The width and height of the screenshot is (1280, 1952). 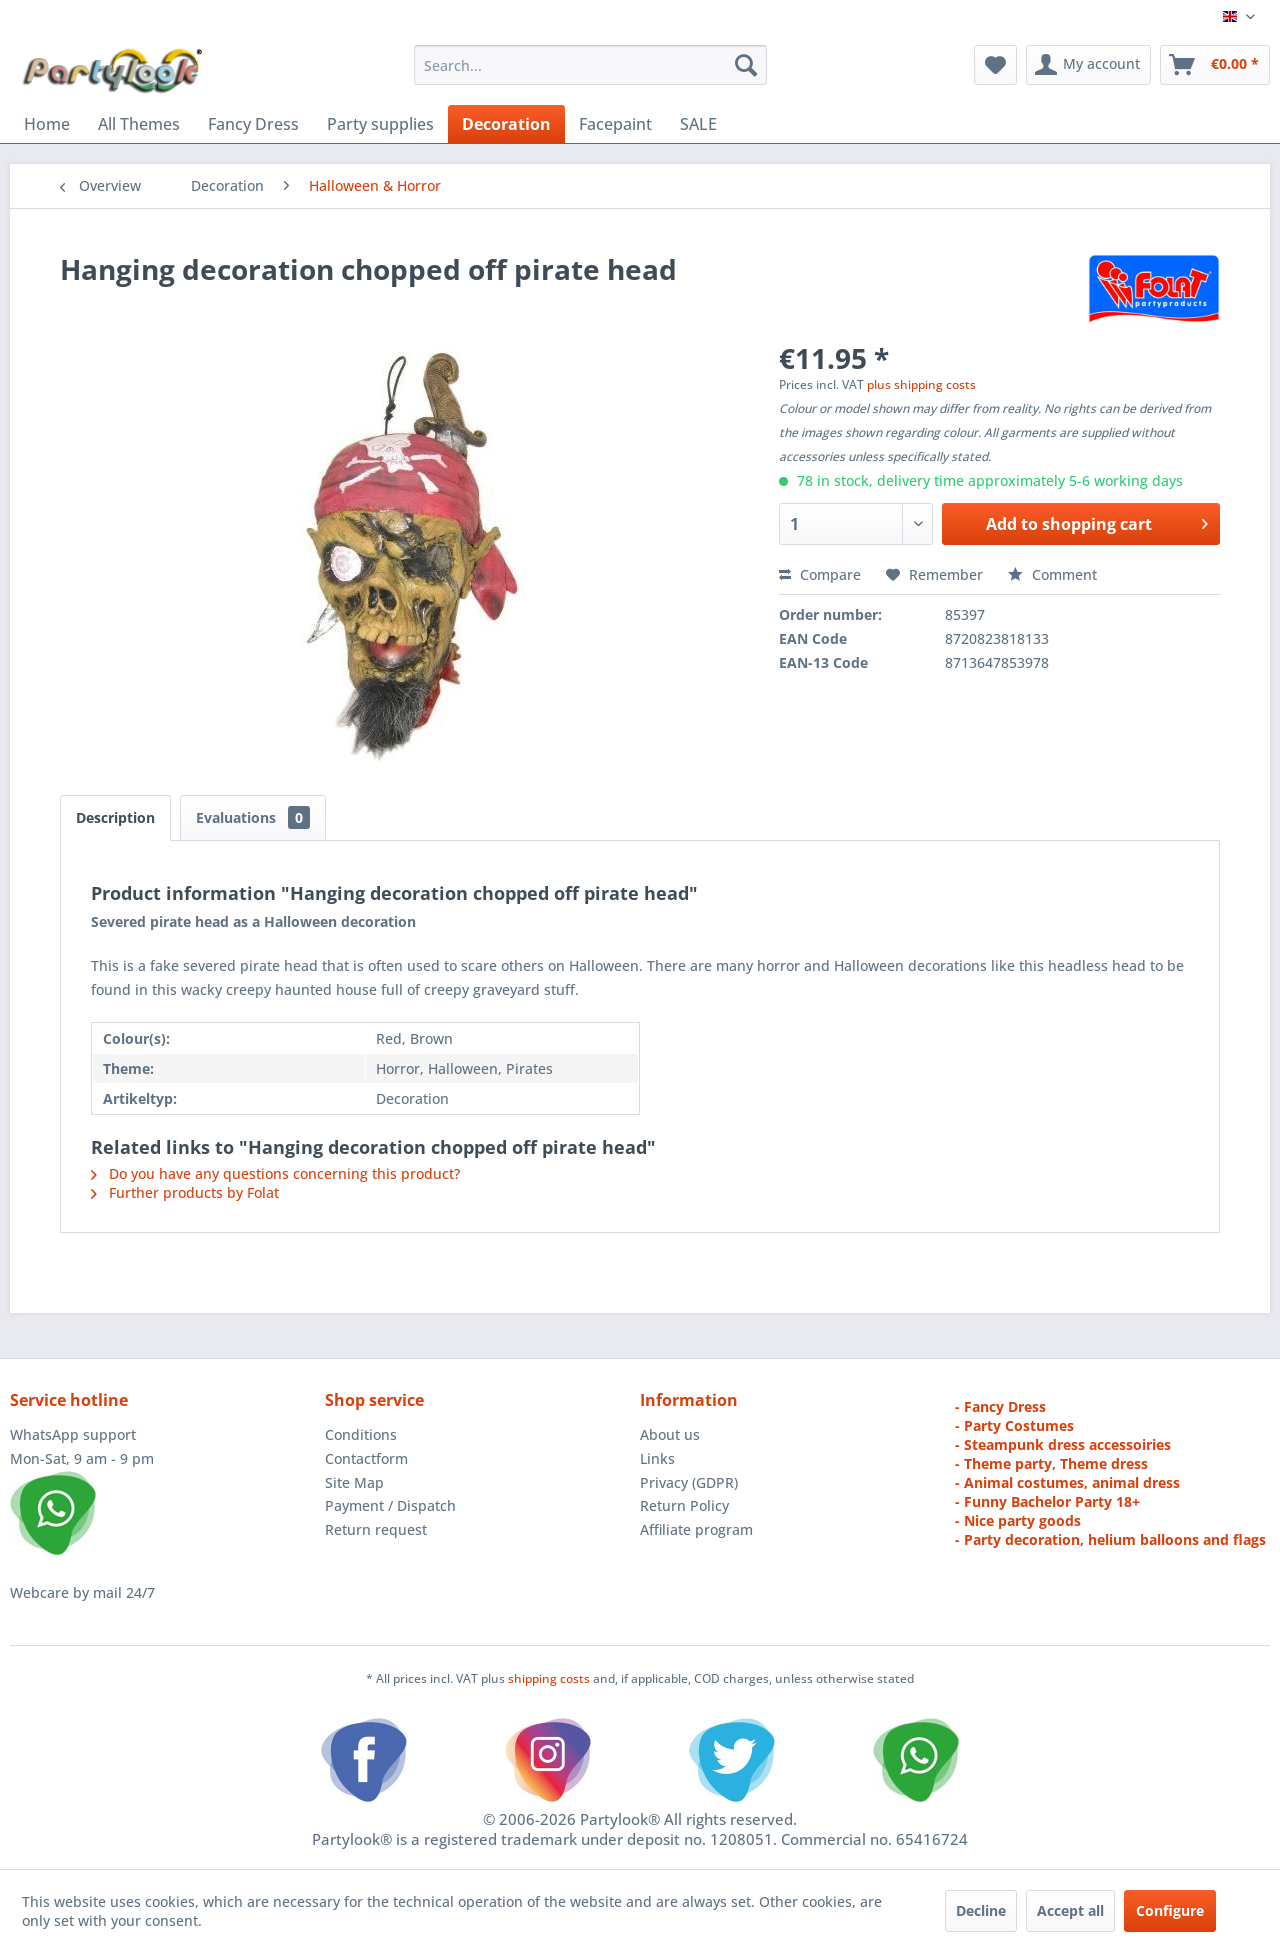 I want to click on Contactform, so click(x=366, y=1458).